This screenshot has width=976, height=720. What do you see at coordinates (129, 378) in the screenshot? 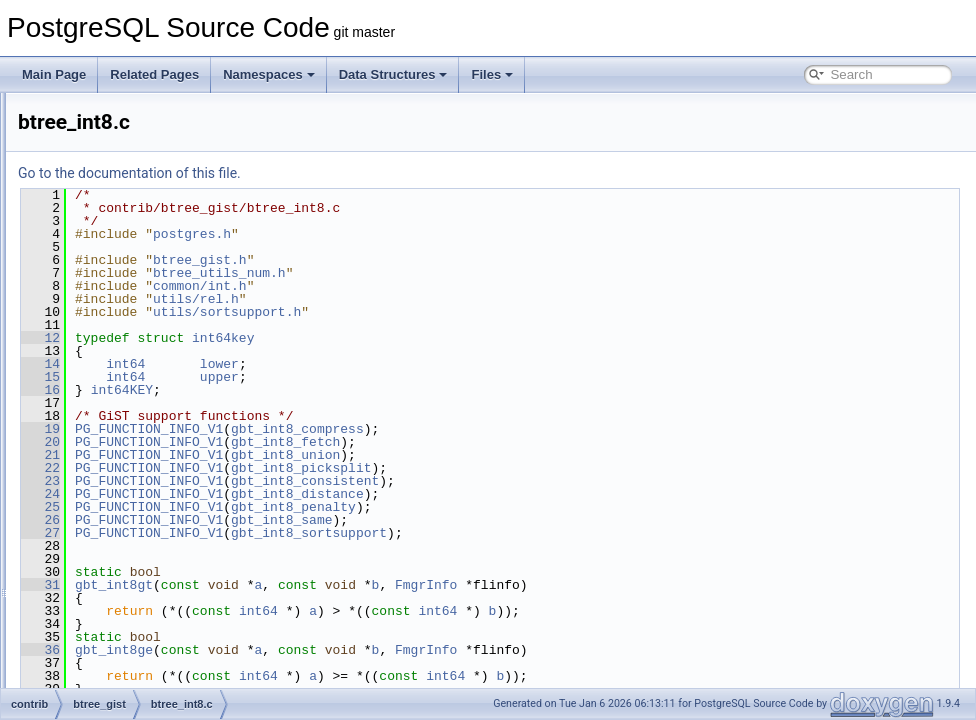
I see `btree_int4.c` at bounding box center [129, 378].